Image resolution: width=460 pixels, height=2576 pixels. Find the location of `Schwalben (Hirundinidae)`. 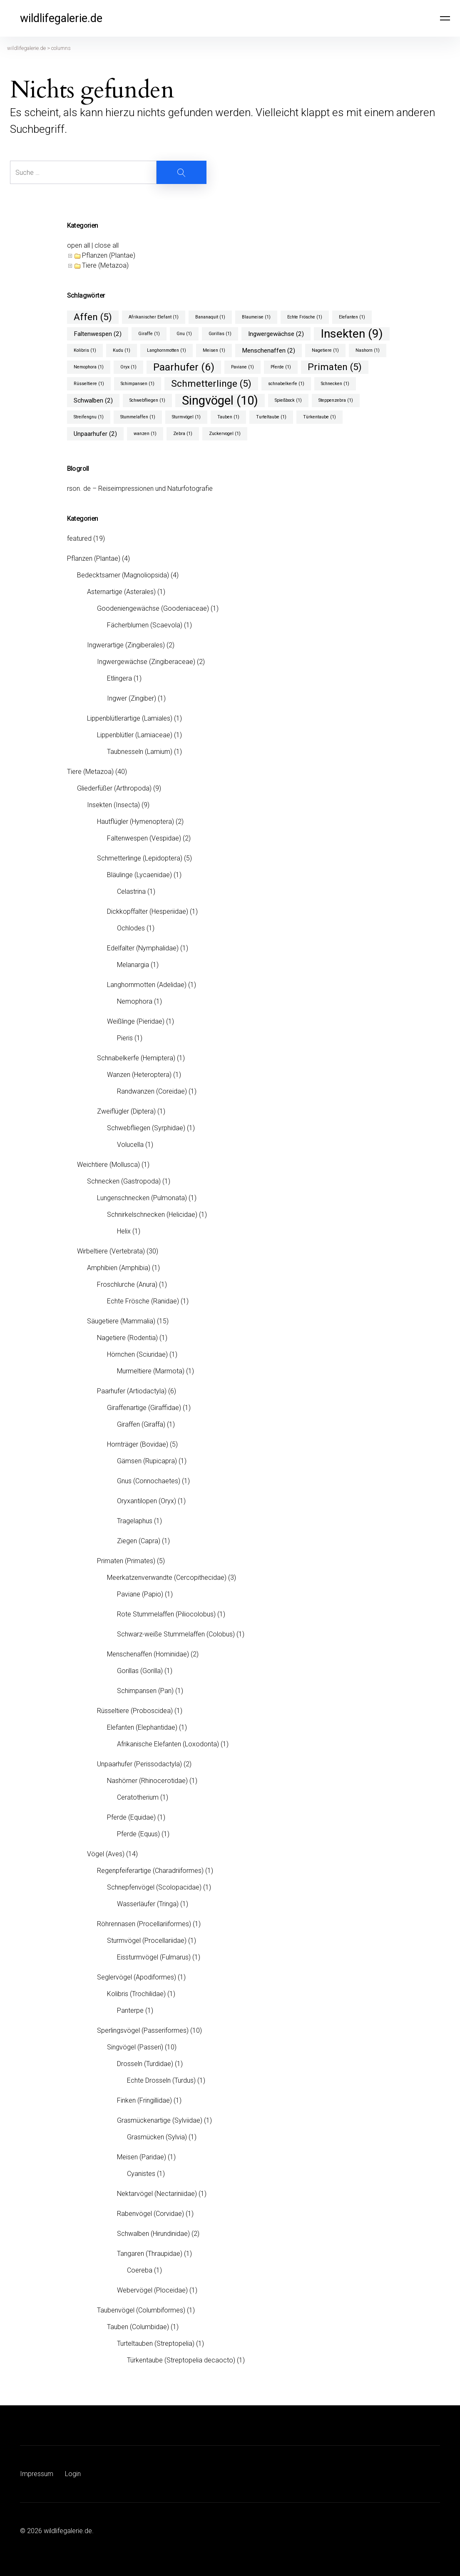

Schwalben (Hirundinidae) is located at coordinates (153, 2234).